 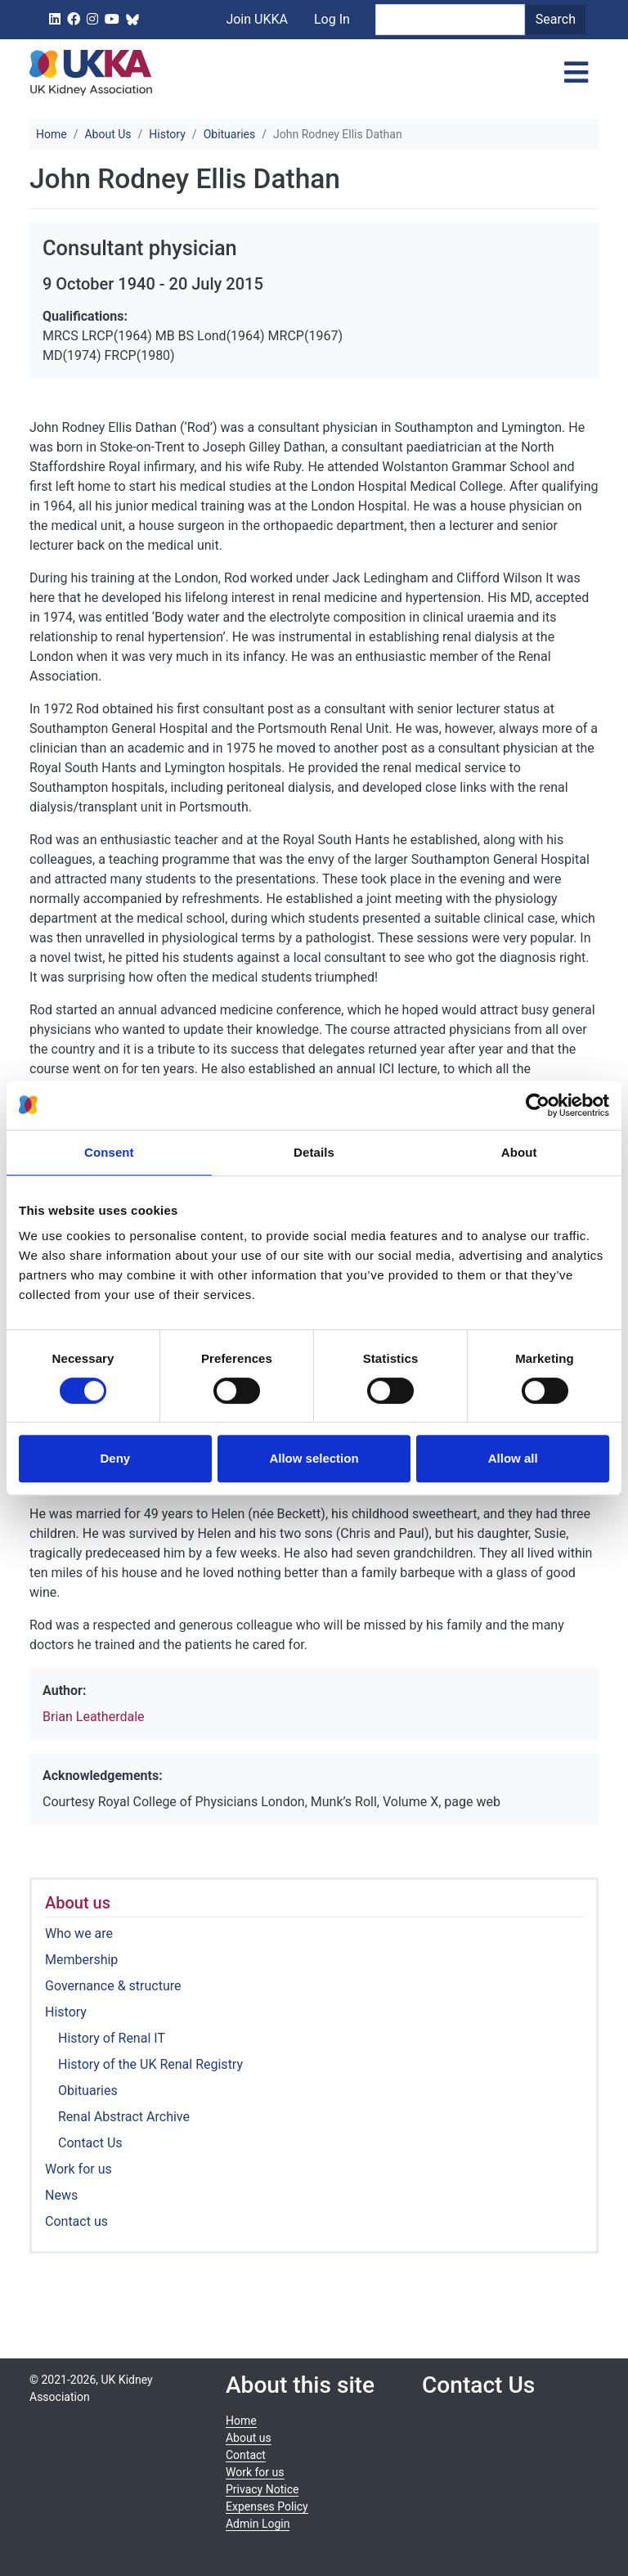 I want to click on Obituaries, so click(x=230, y=134).